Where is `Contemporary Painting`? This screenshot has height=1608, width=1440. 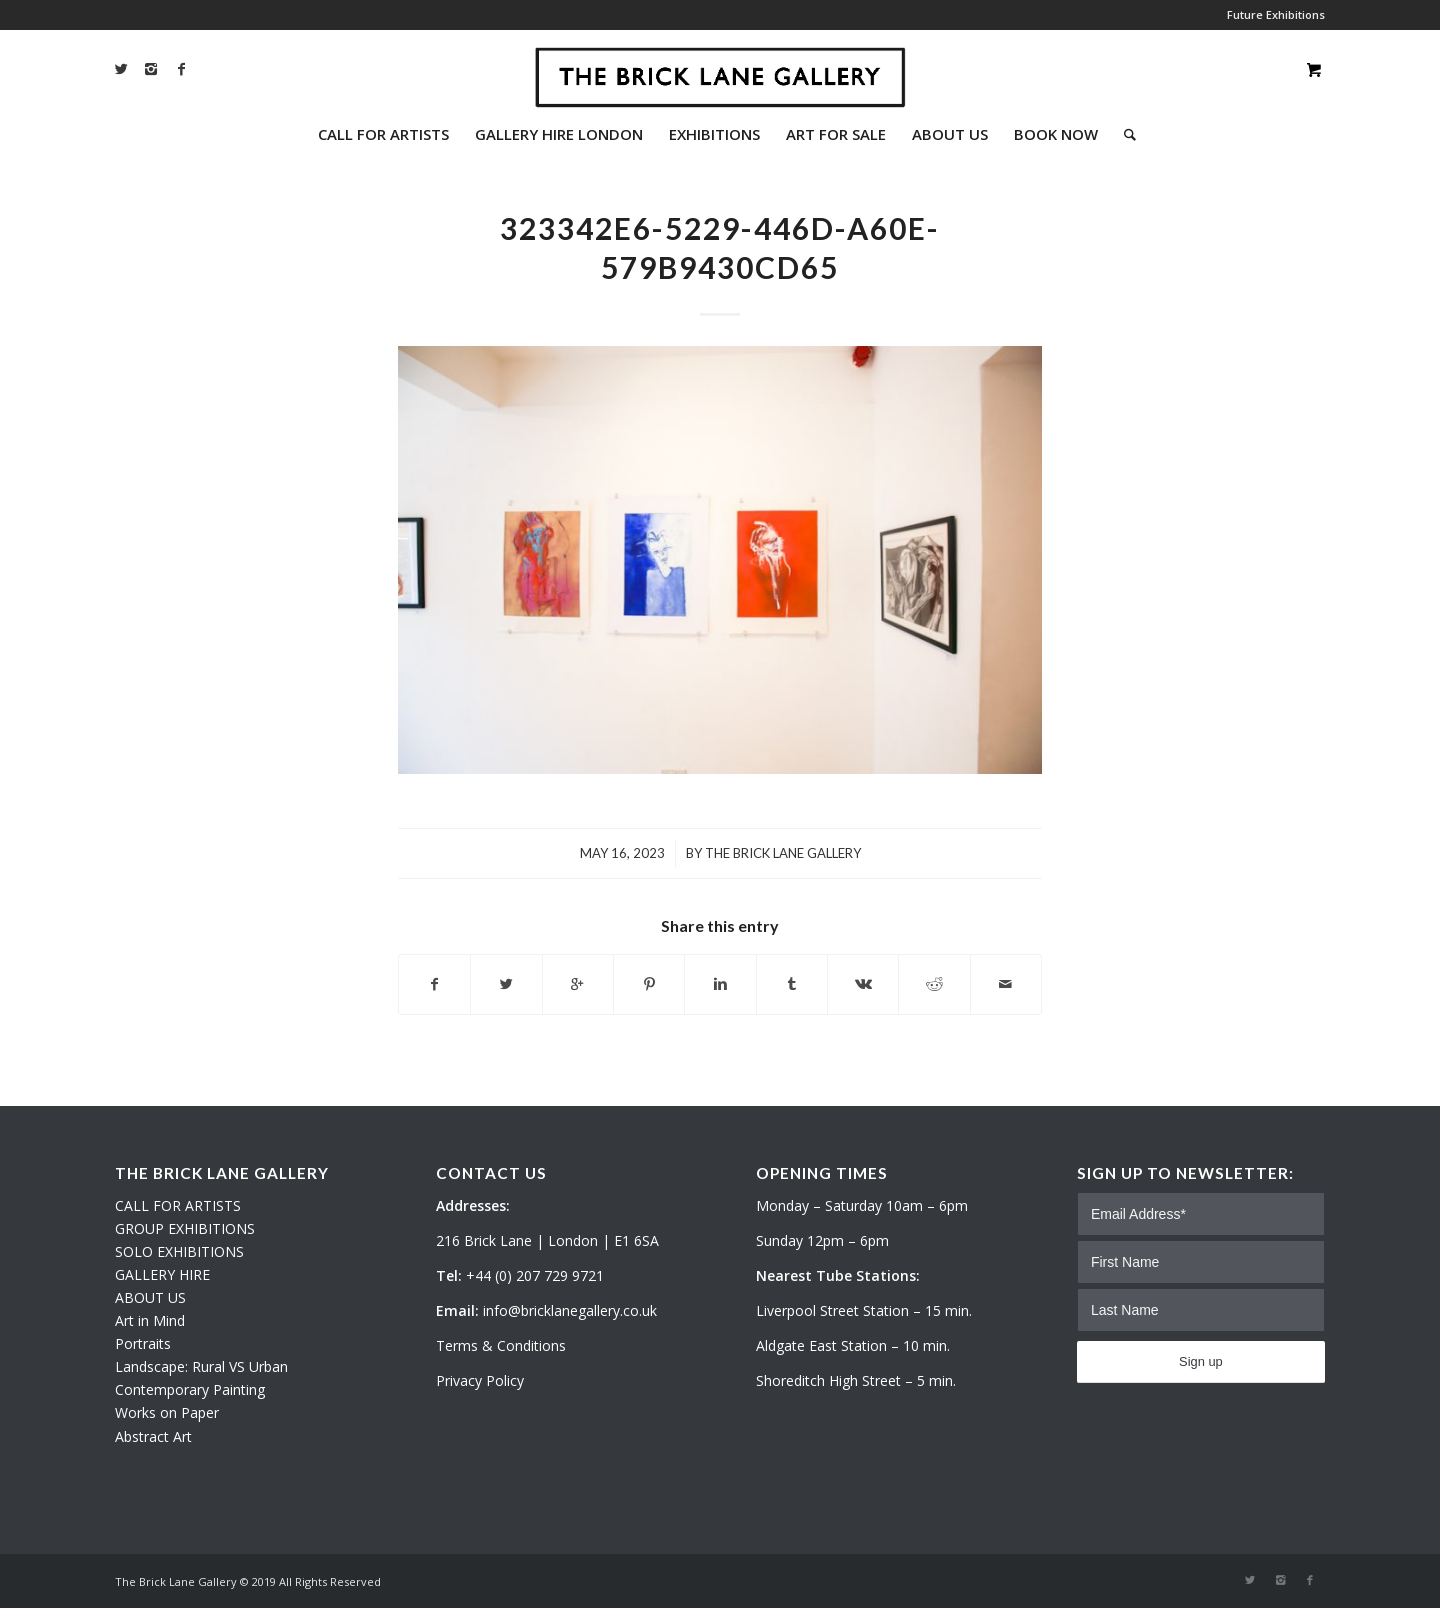
Contemporary Painting is located at coordinates (190, 1389).